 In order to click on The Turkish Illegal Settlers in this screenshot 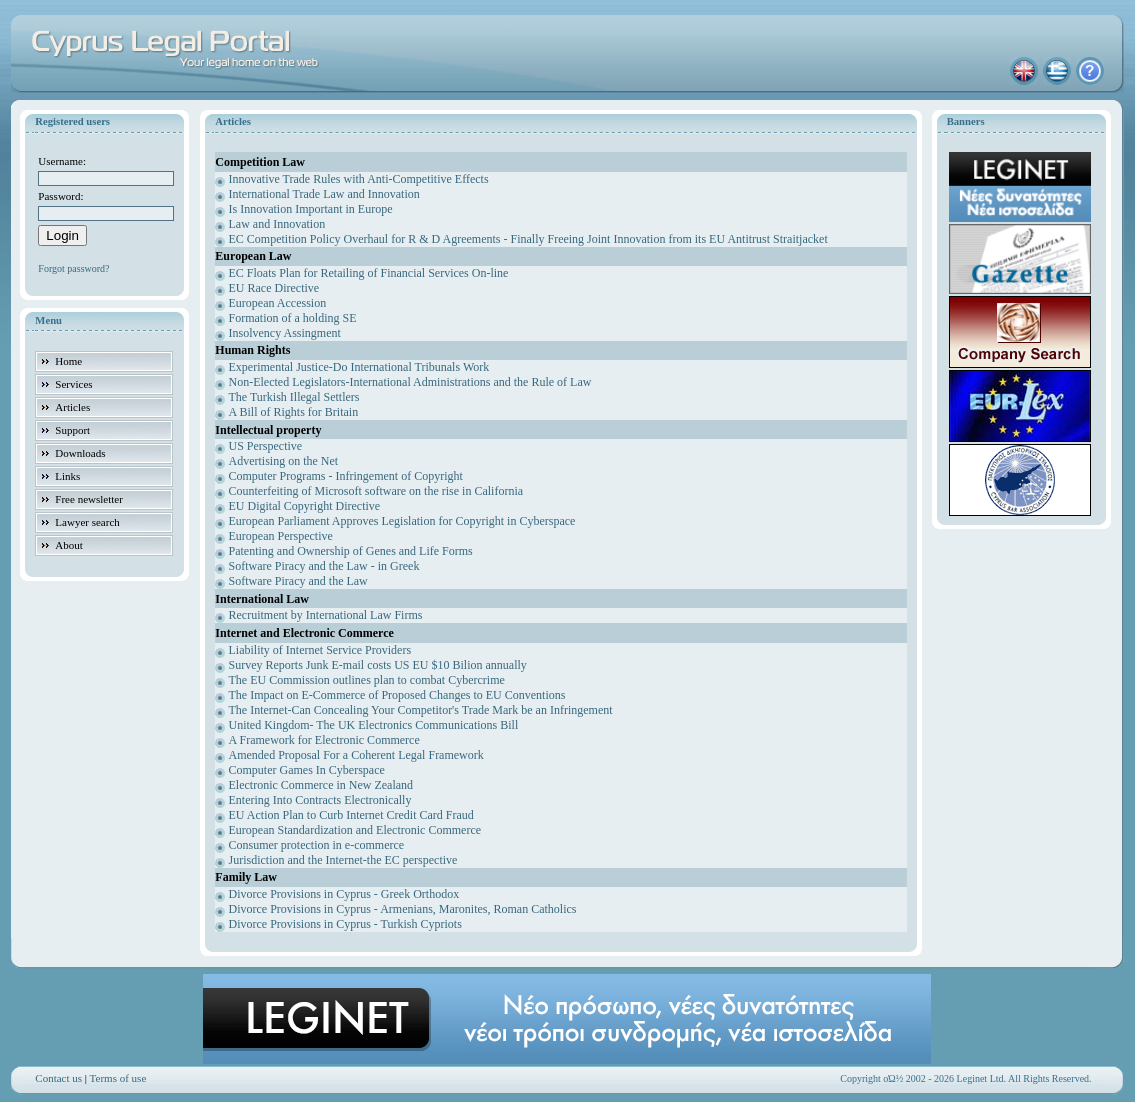, I will do `click(294, 397)`.